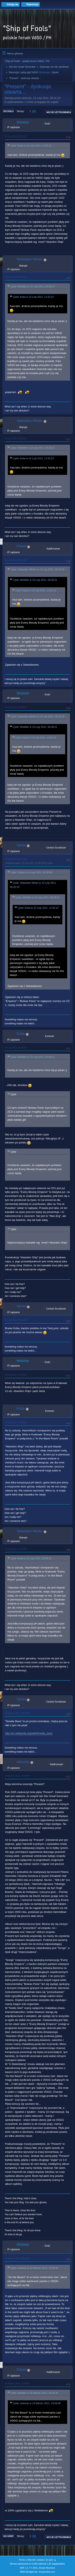 The height and width of the screenshot is (2576, 75). What do you see at coordinates (16, 1375) in the screenshot?
I see `13 Luty 2011, 02:54:42` at bounding box center [16, 1375].